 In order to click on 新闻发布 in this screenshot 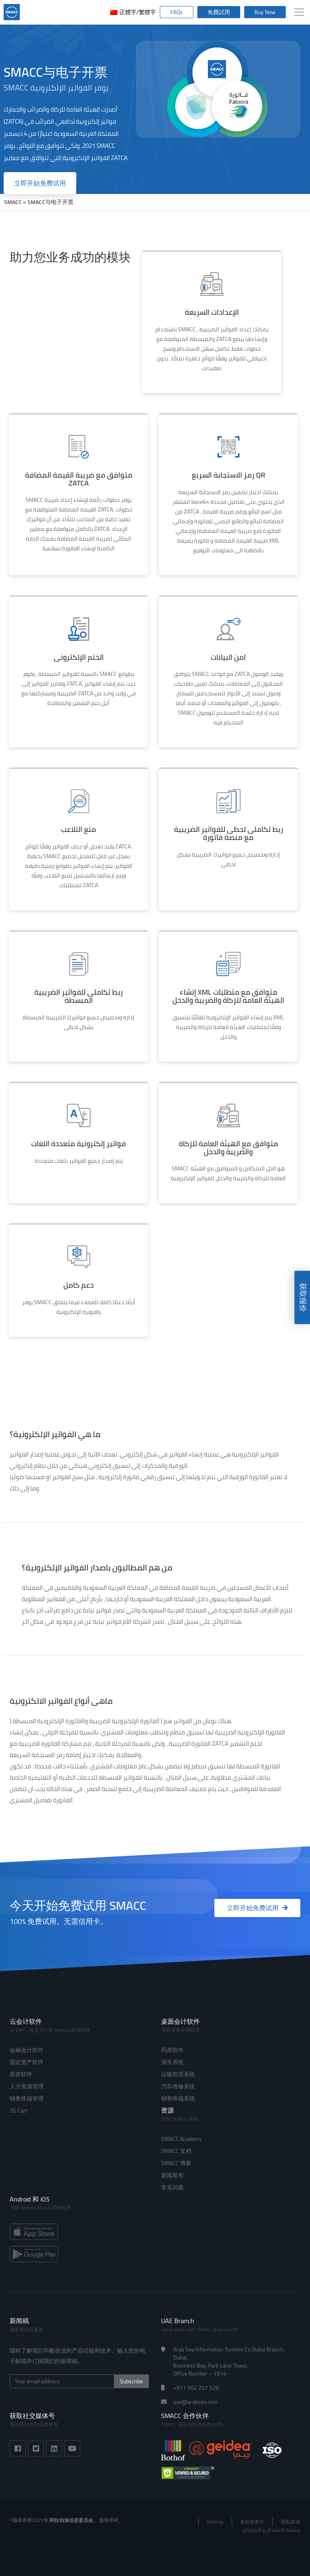, I will do `click(172, 2175)`.